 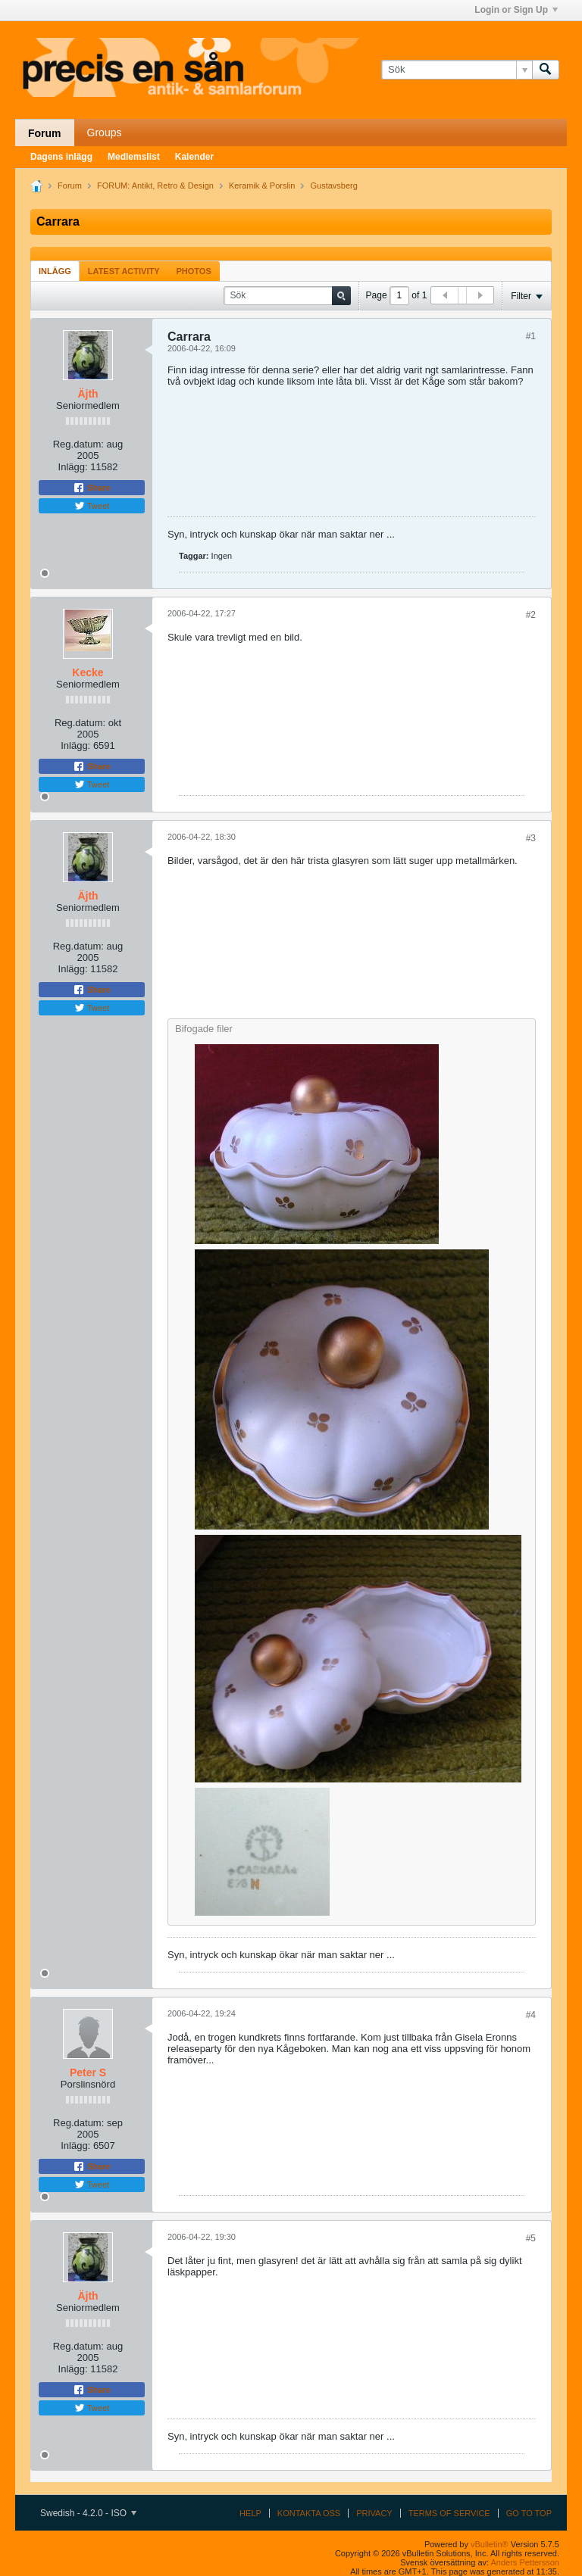 What do you see at coordinates (334, 185) in the screenshot?
I see `Gustavsberg` at bounding box center [334, 185].